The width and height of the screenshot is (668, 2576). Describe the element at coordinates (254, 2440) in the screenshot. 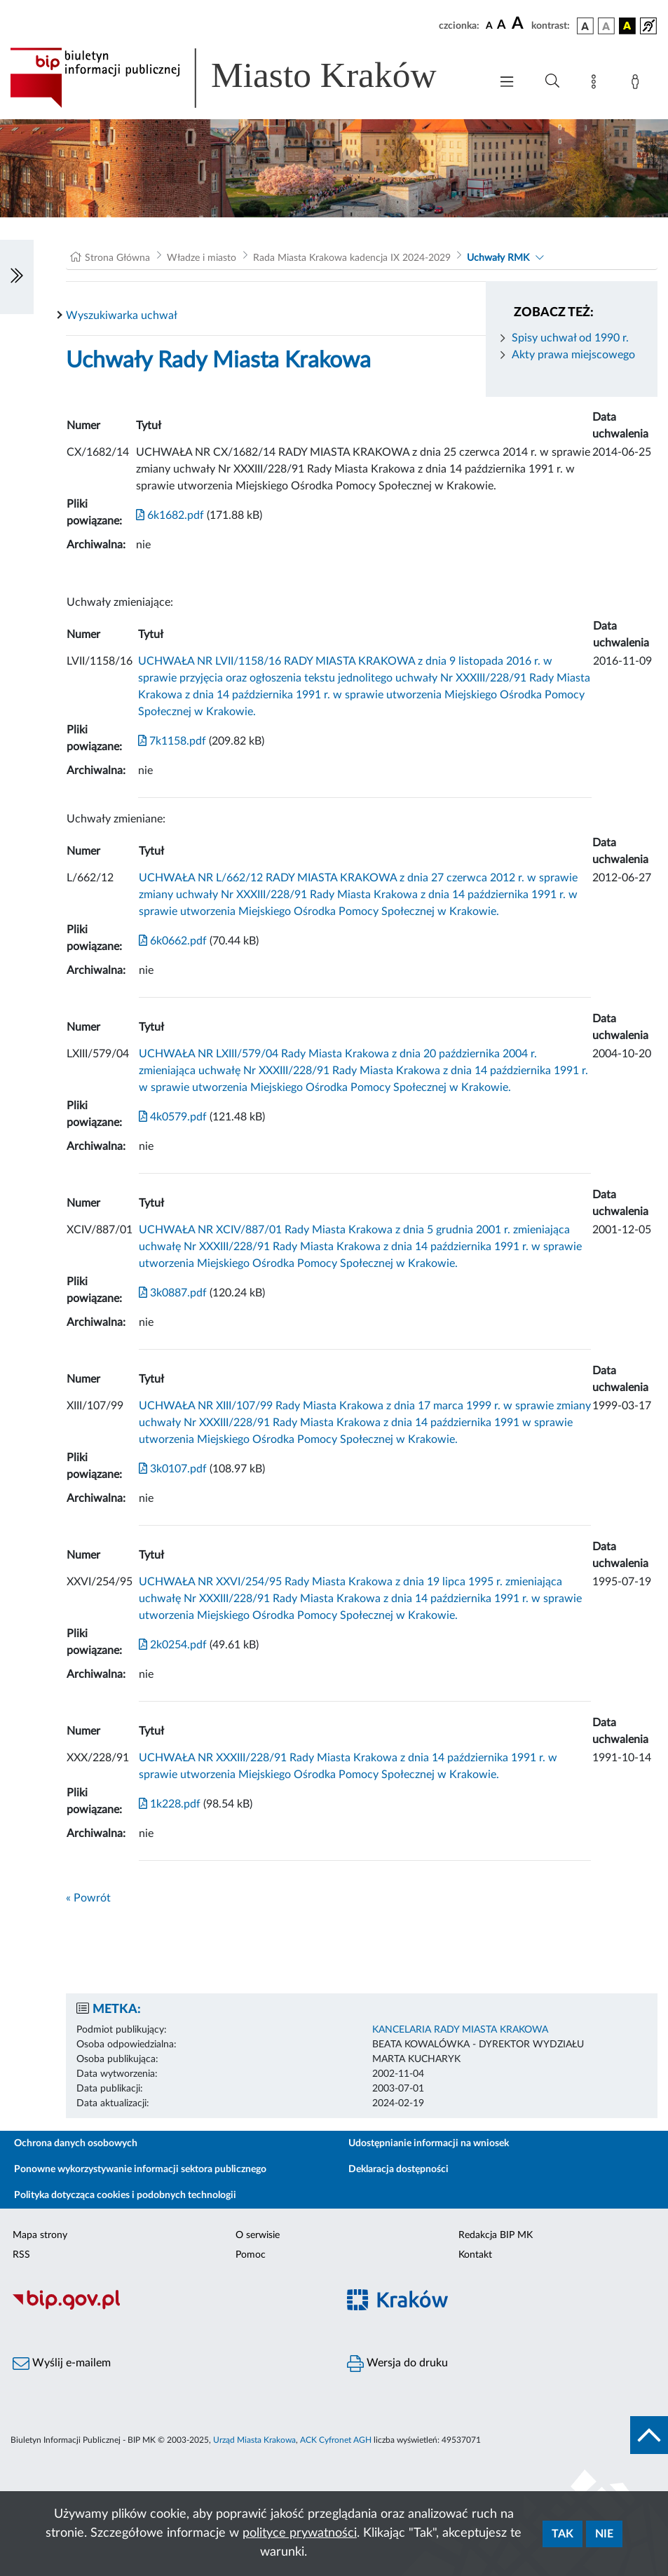

I see `Urząd Miasta Krakowa` at that location.